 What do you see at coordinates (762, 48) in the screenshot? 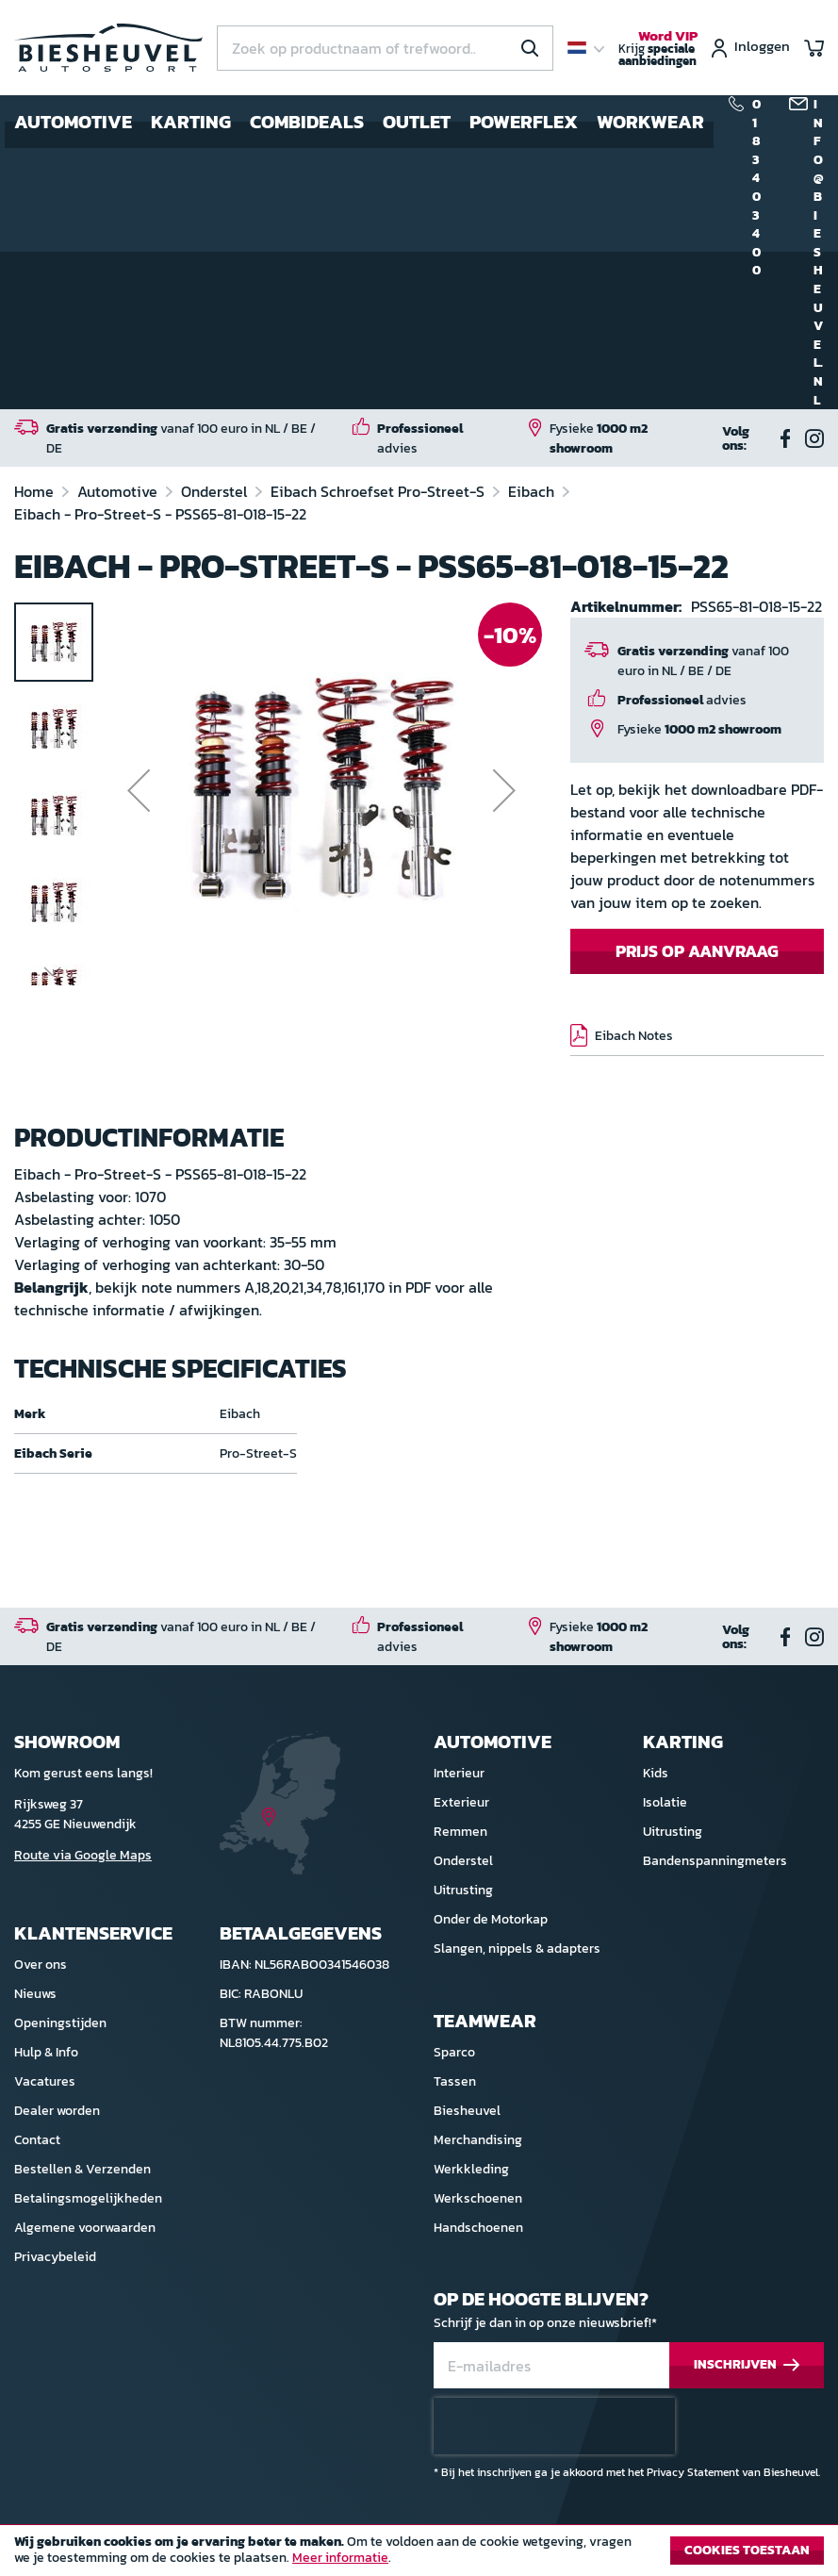
I see `Inloggen` at bounding box center [762, 48].